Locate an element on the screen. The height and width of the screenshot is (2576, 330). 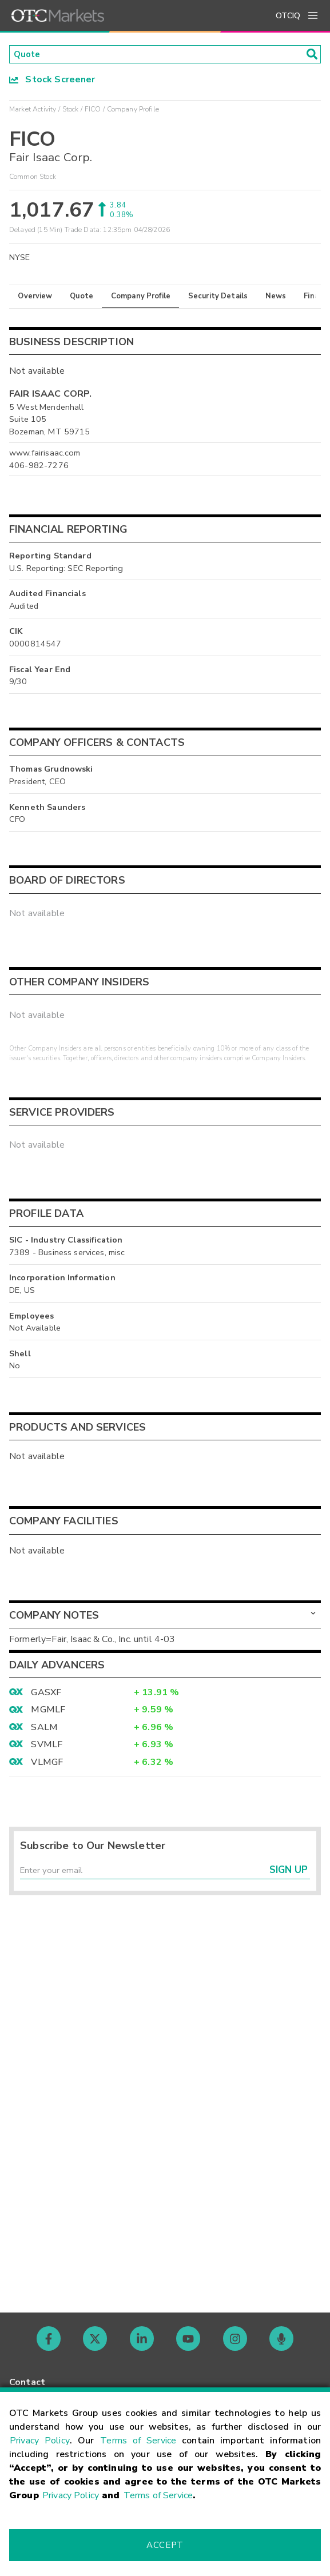
Accept is located at coordinates (164, 2545).